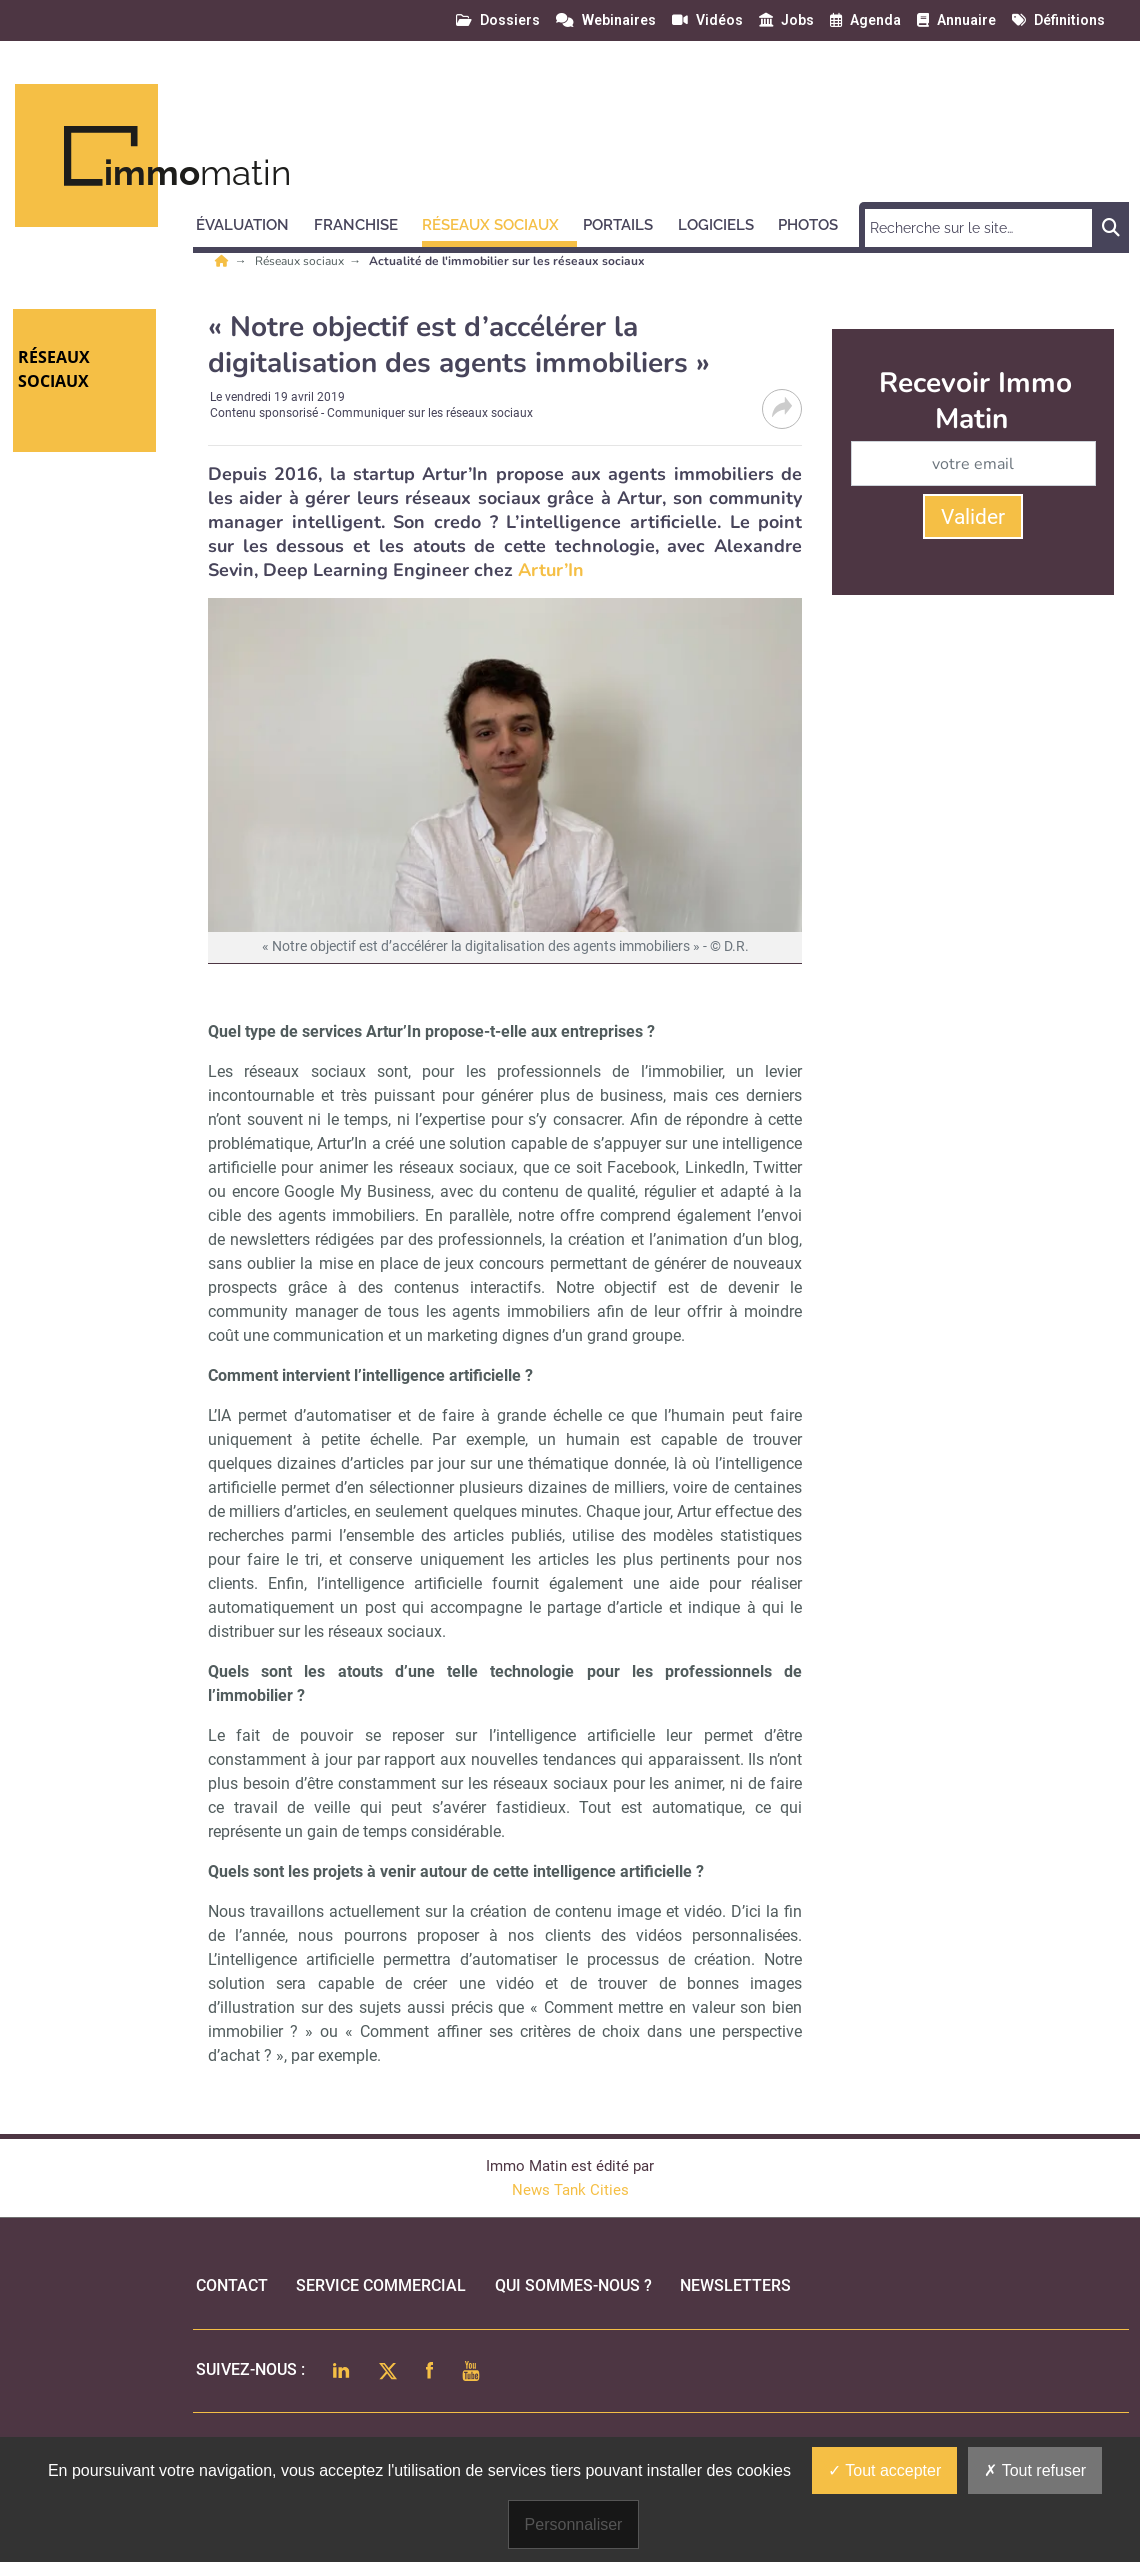  I want to click on Newsletters, so click(735, 2285).